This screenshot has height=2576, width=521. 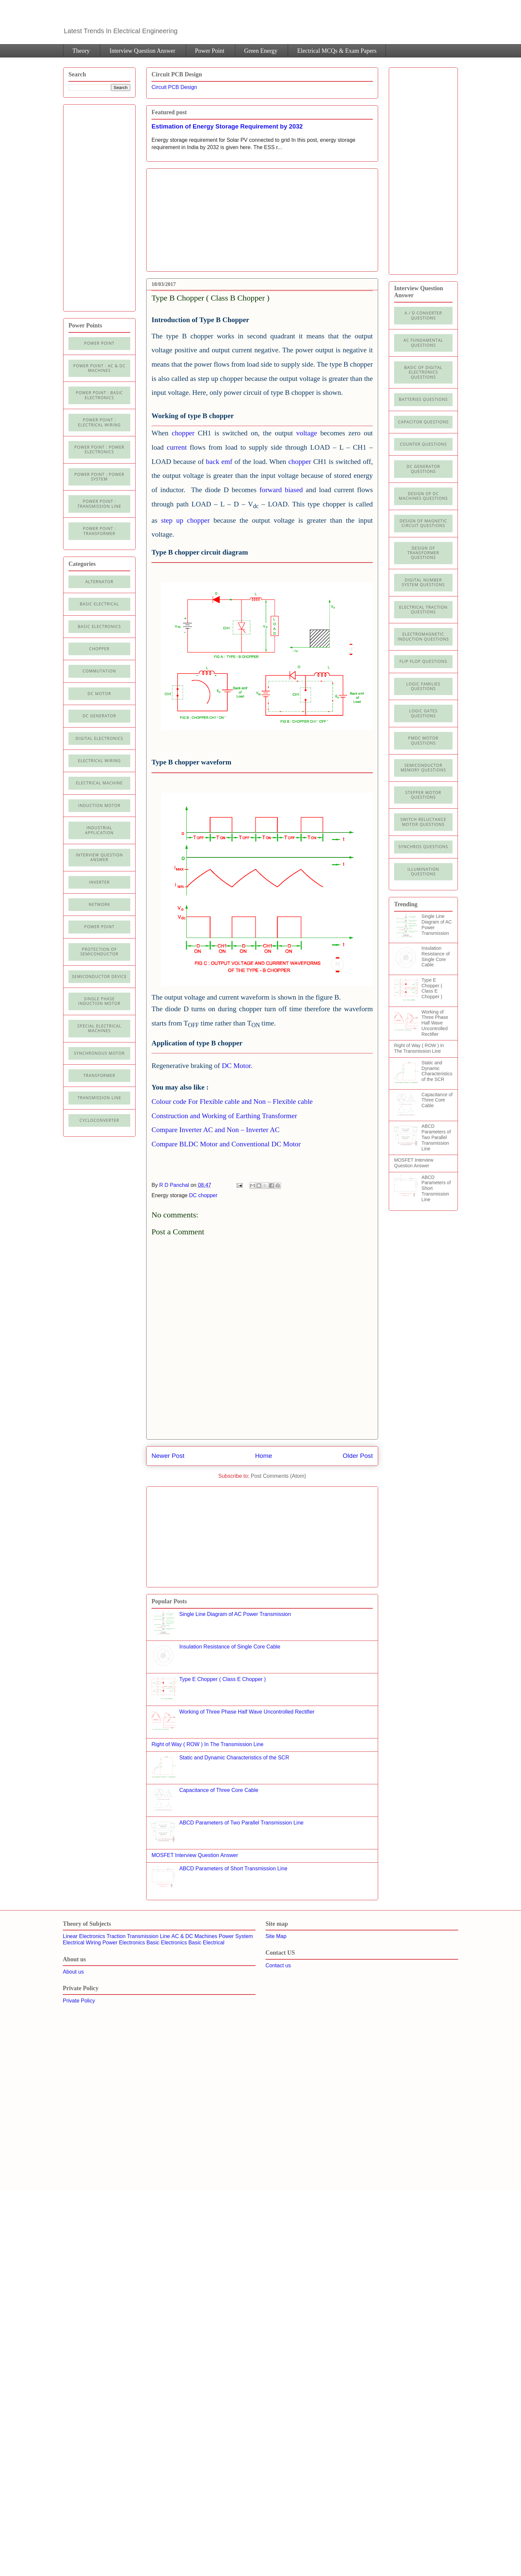 What do you see at coordinates (99, 882) in the screenshot?
I see `Inverter` at bounding box center [99, 882].